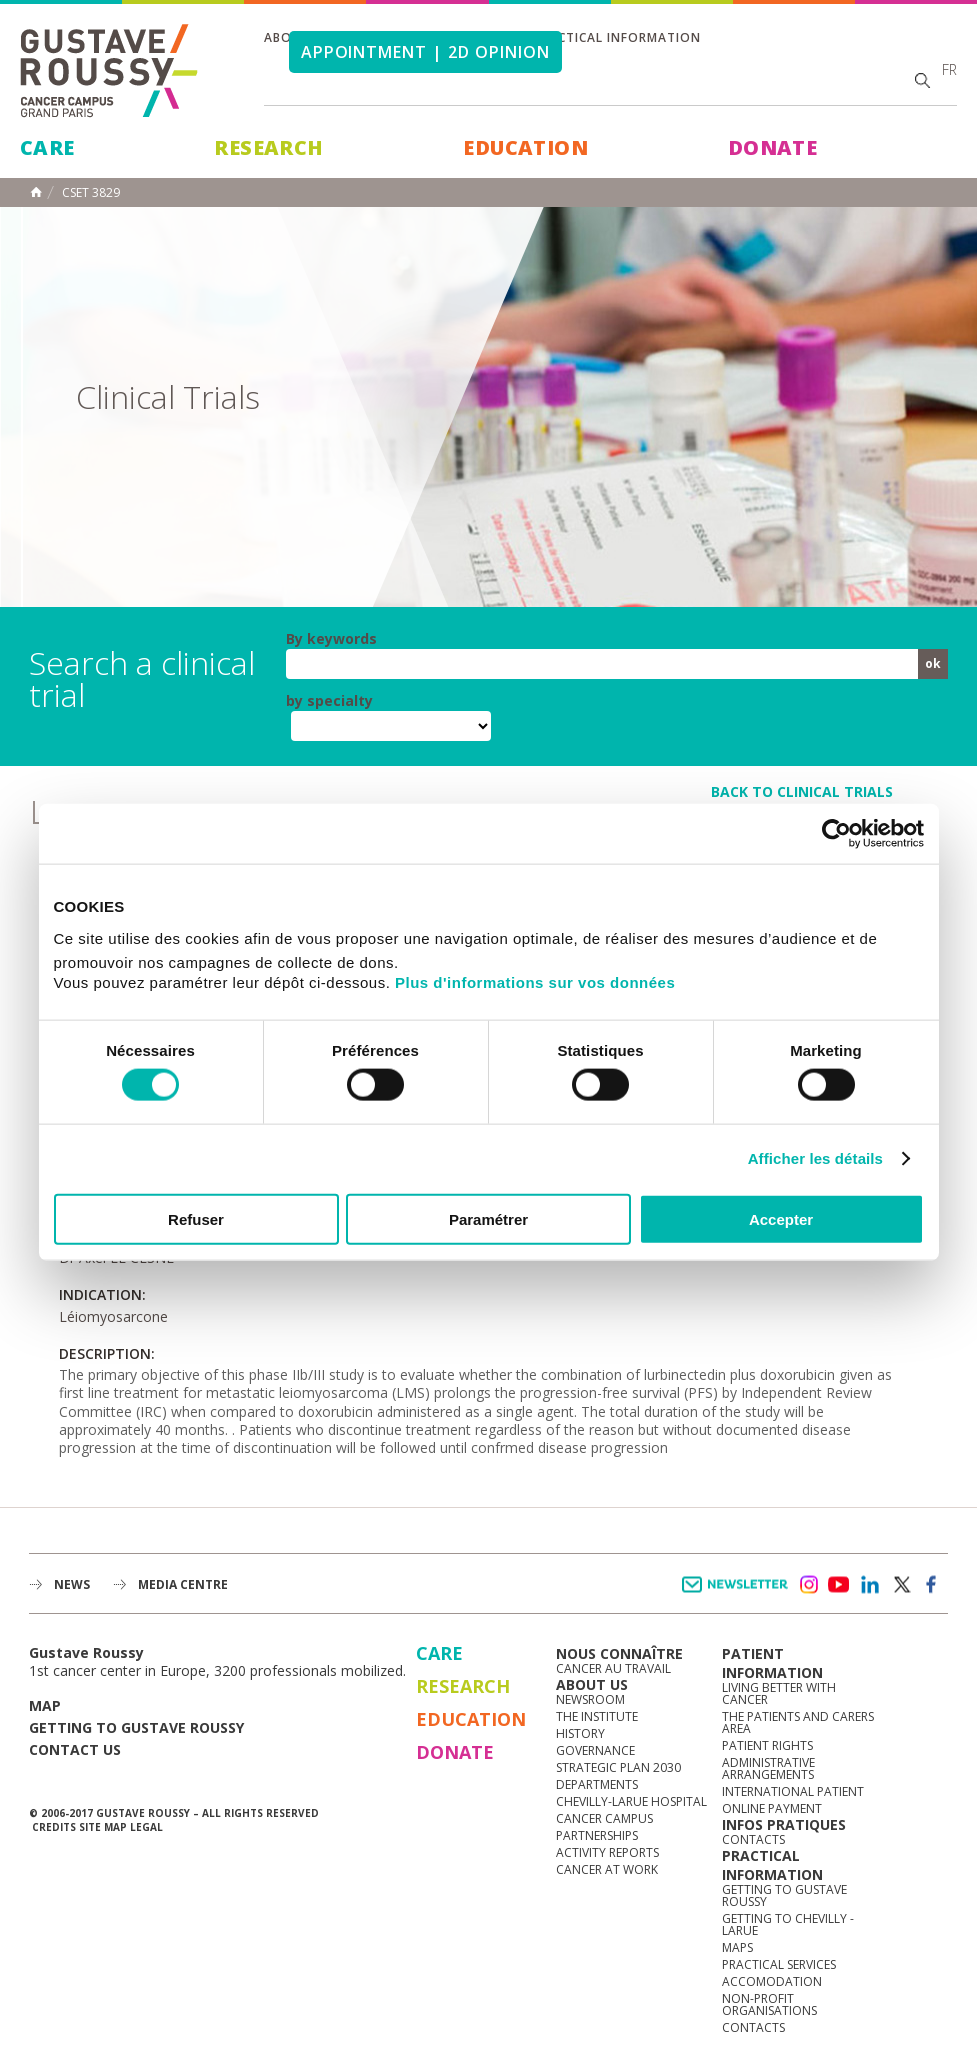  Describe the element at coordinates (103, 1827) in the screenshot. I see `Site map` at that location.